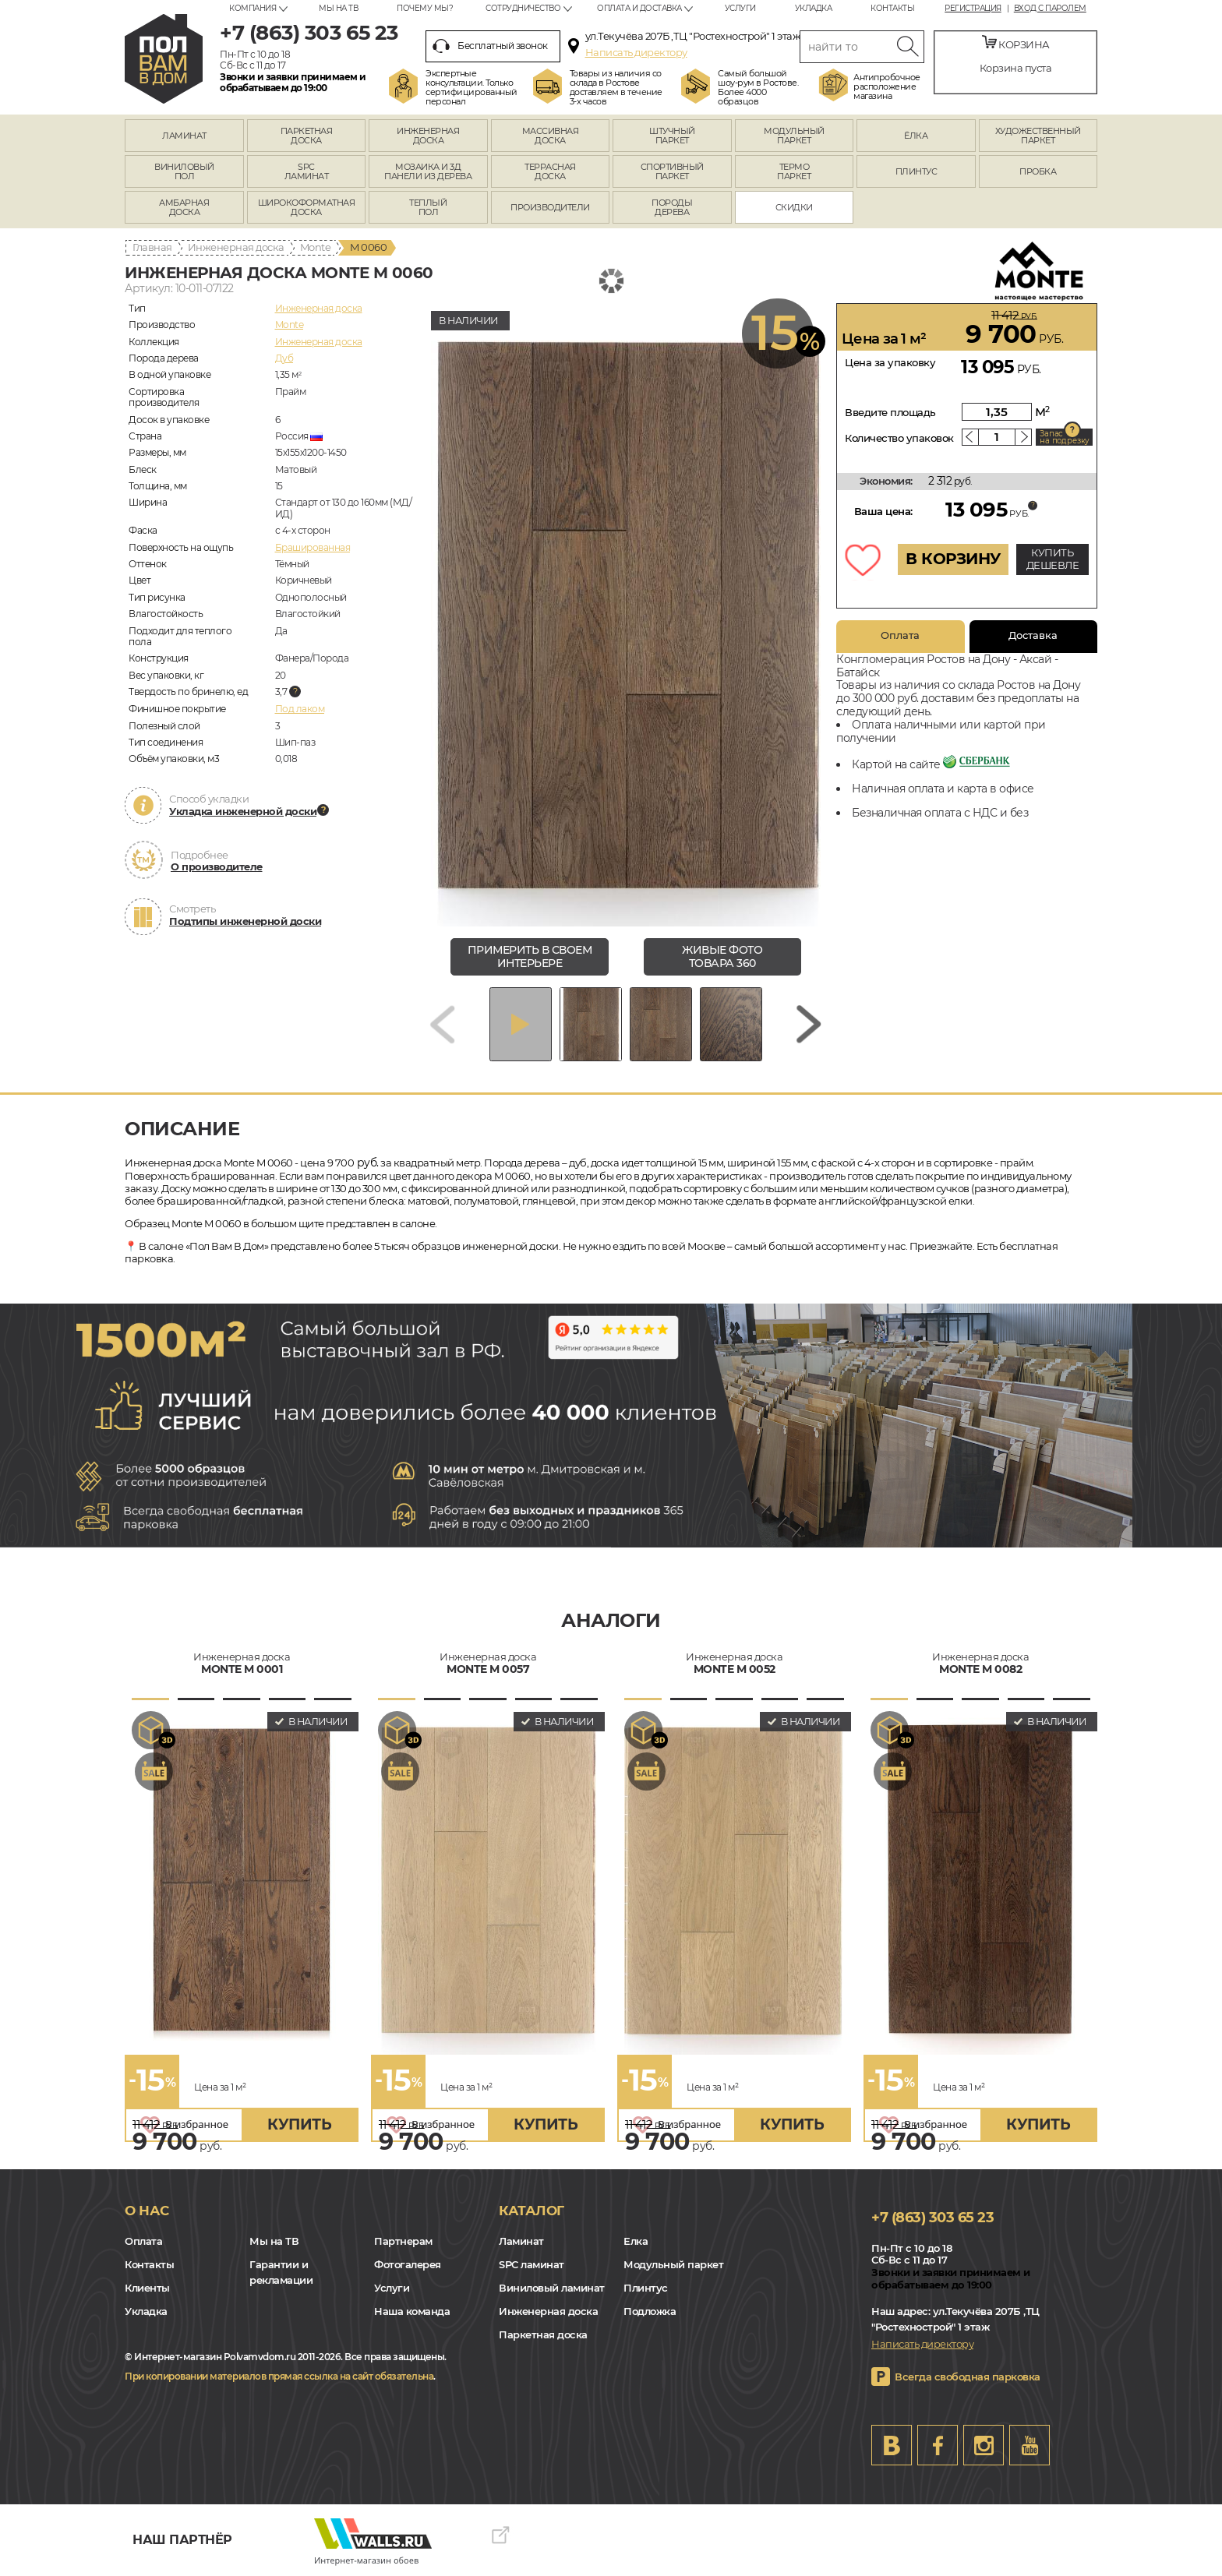  What do you see at coordinates (1065, 437) in the screenshot?
I see `Запас на подрезку` at bounding box center [1065, 437].